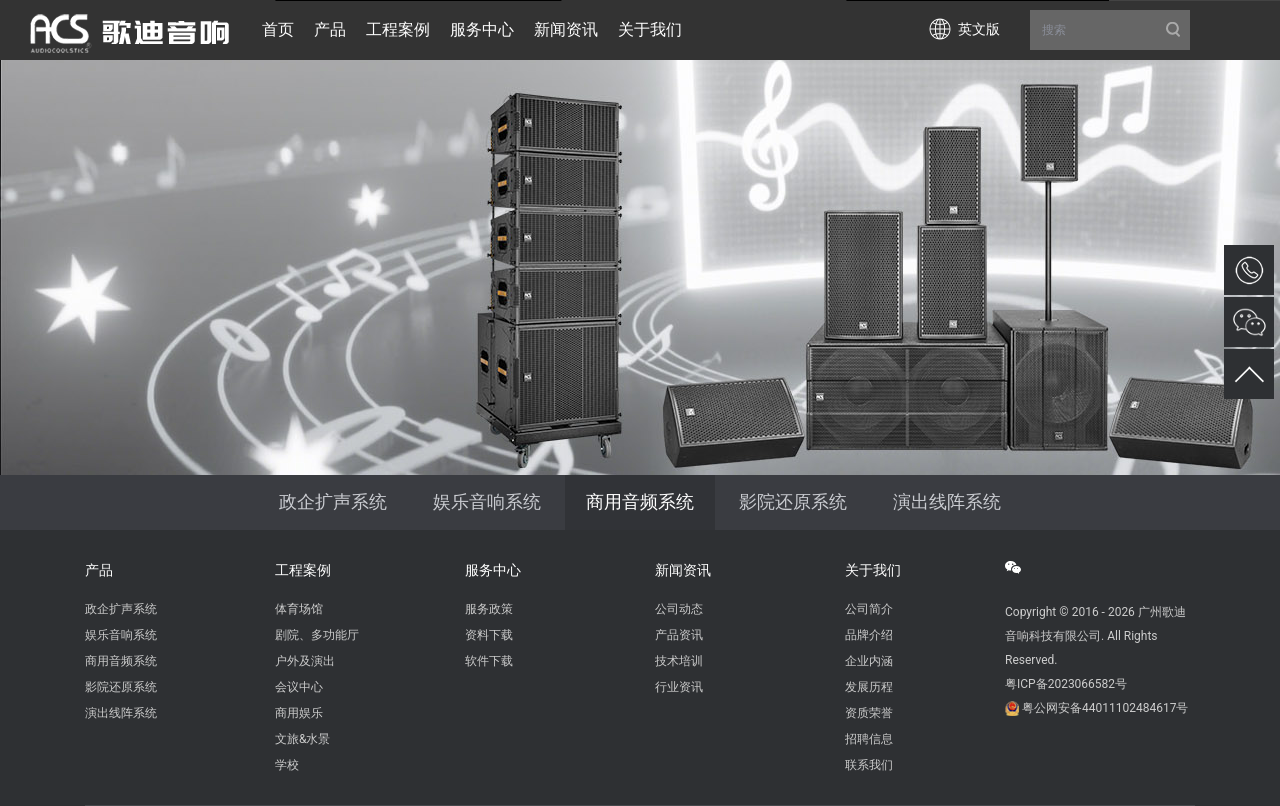 Image resolution: width=1280 pixels, height=806 pixels. I want to click on 演出线阵系统, so click(947, 501).